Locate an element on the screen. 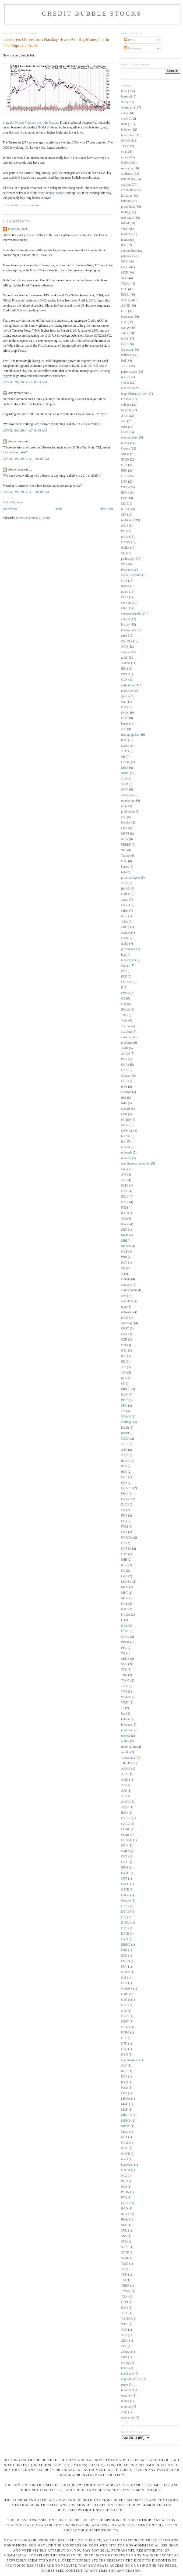  BTI is located at coordinates (123, 707).